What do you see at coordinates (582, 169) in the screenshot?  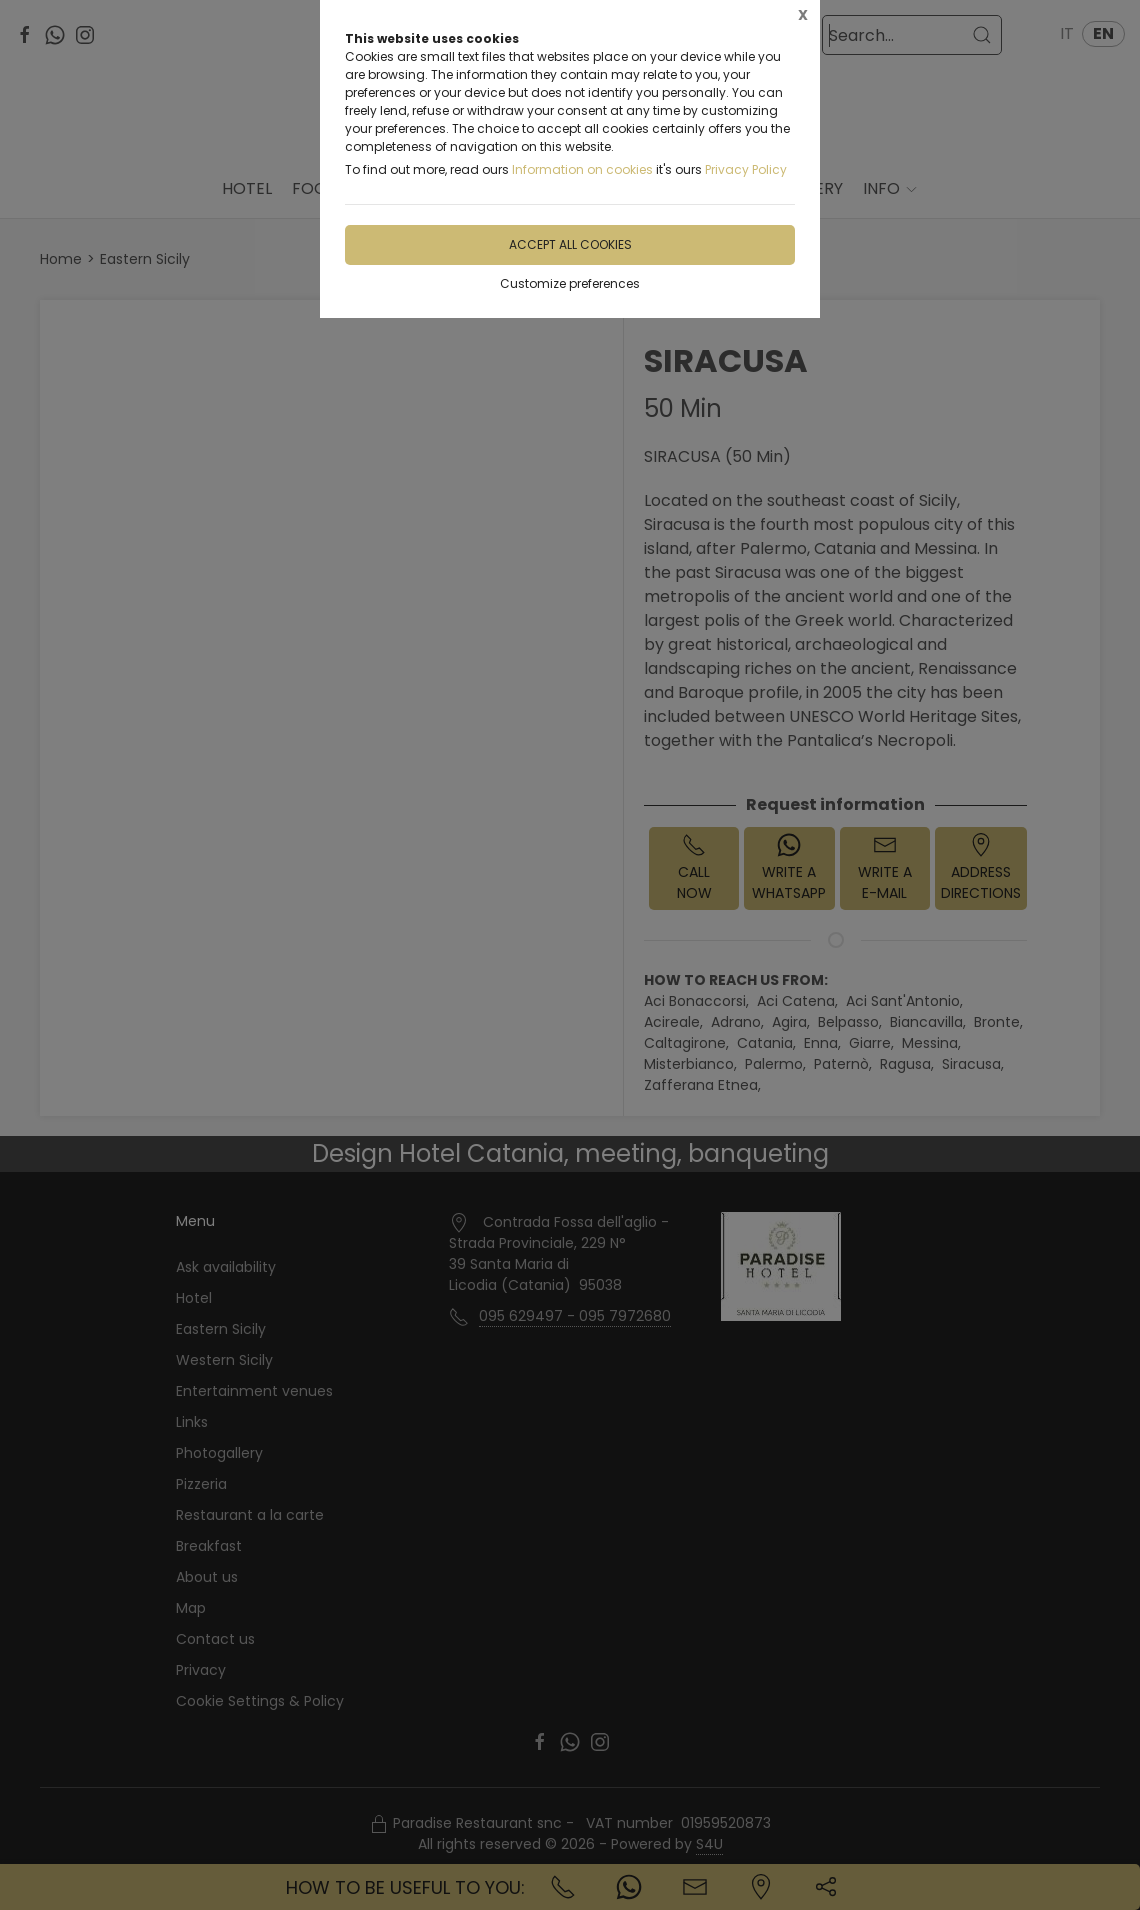 I see `Information on cookies` at bounding box center [582, 169].